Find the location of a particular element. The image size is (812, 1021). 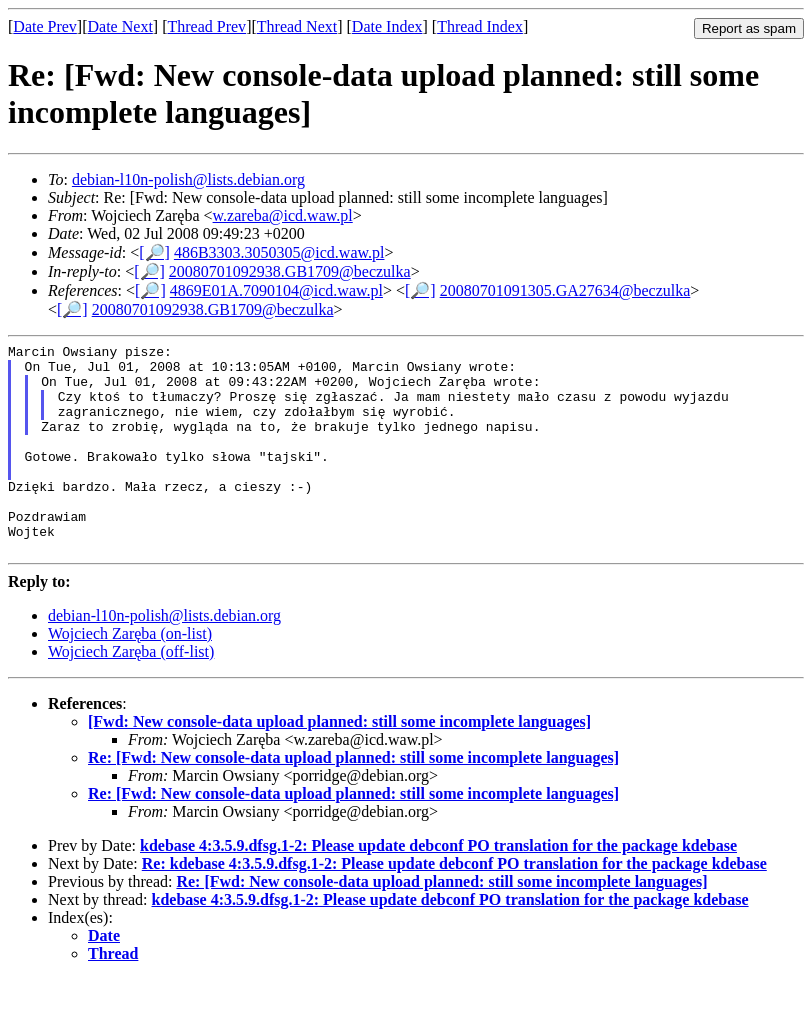

w.zareba@icd.waw.pl is located at coordinates (283, 215).